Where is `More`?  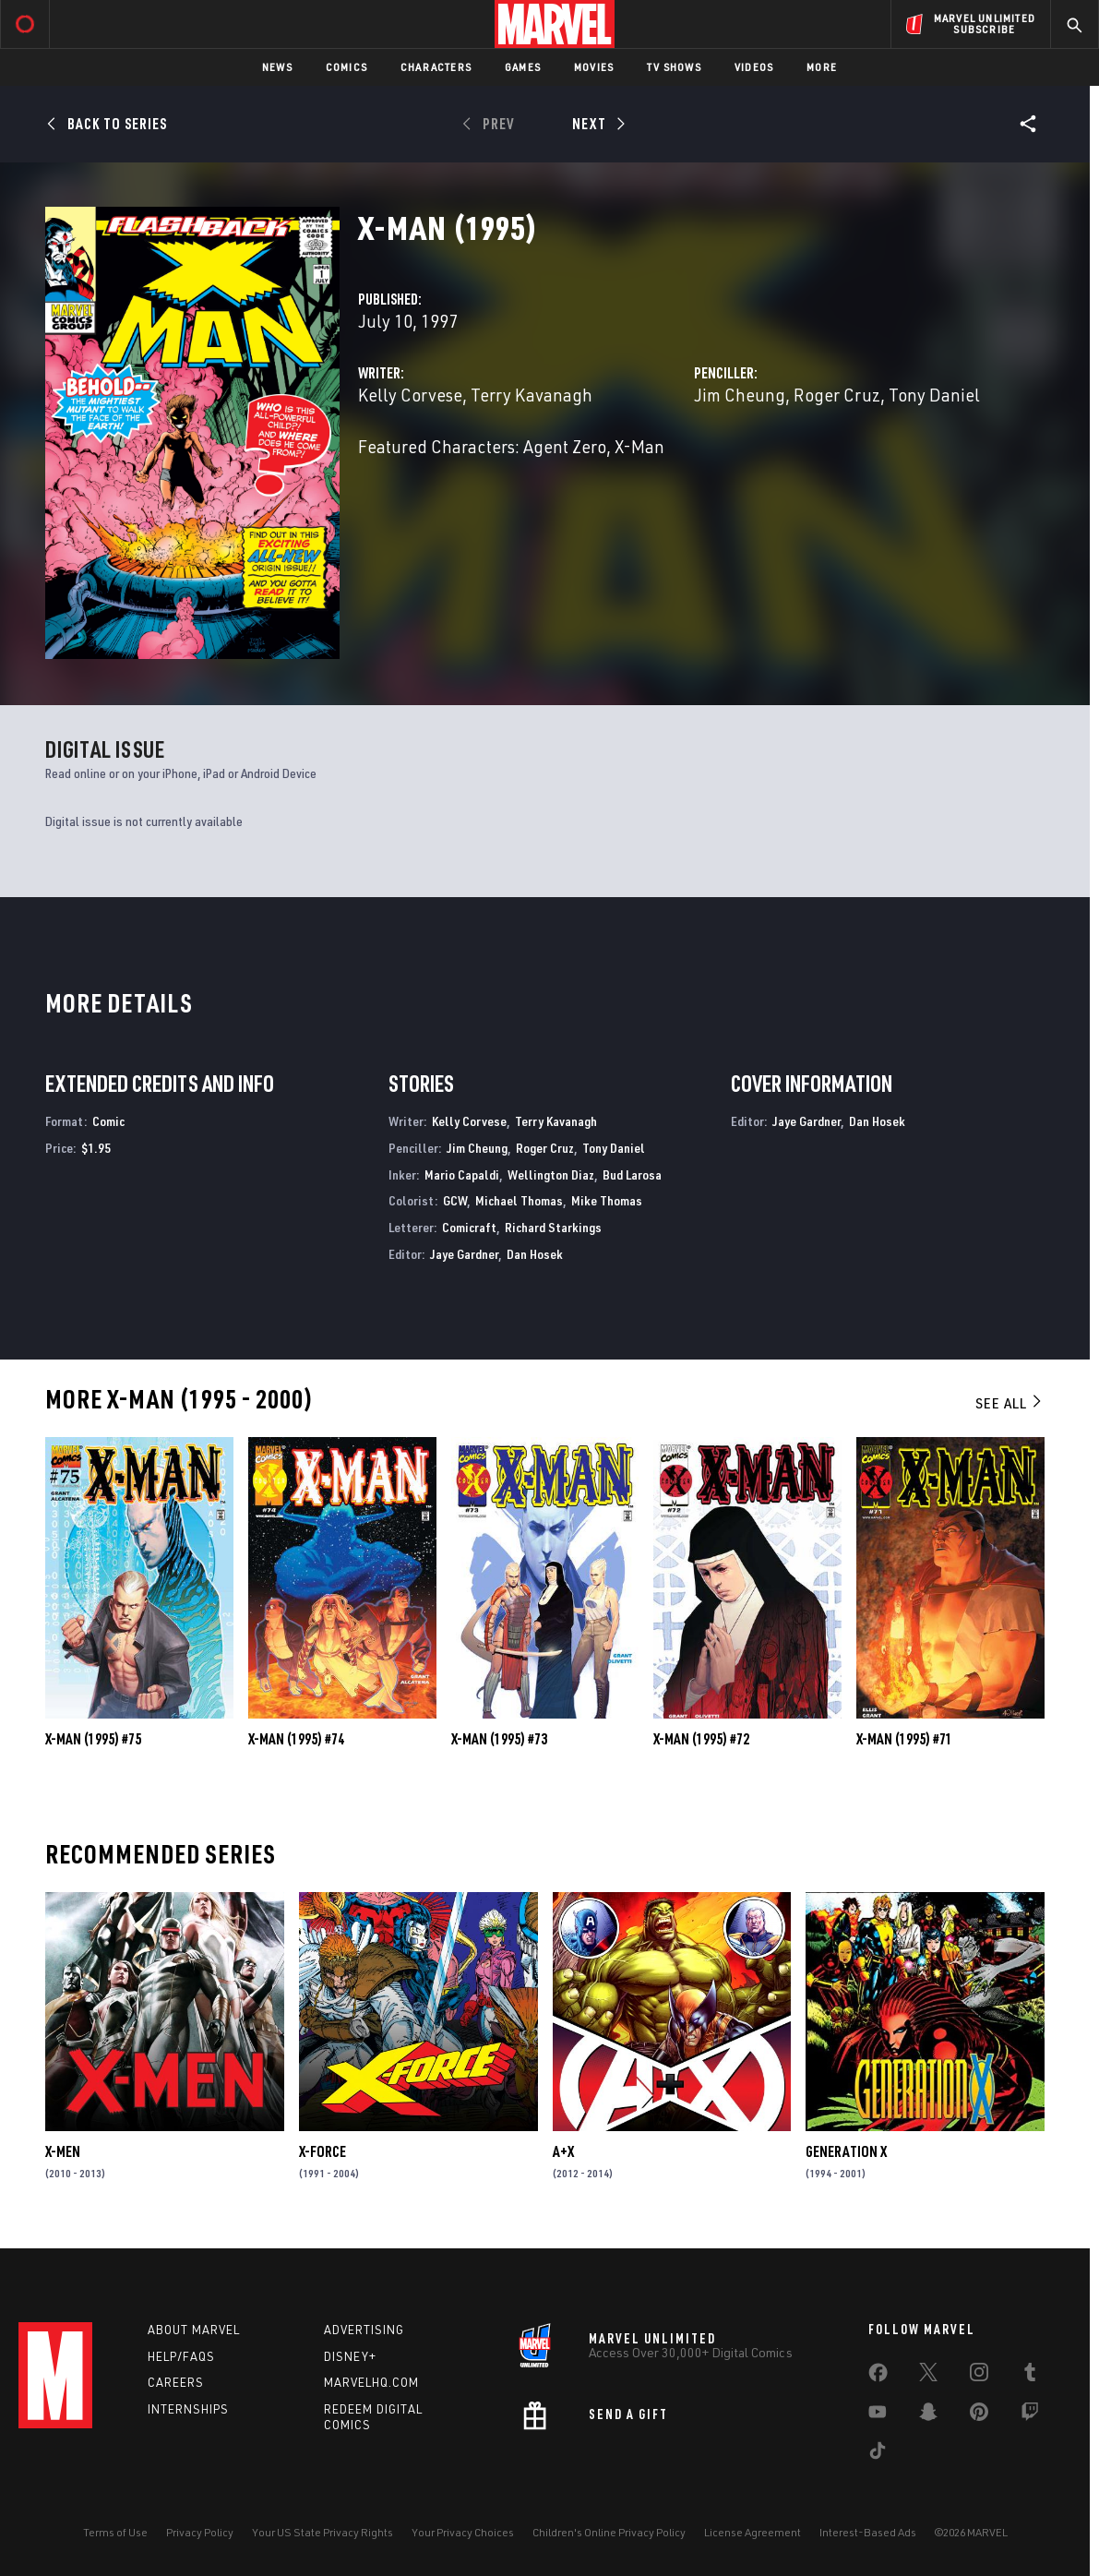
More is located at coordinates (821, 67).